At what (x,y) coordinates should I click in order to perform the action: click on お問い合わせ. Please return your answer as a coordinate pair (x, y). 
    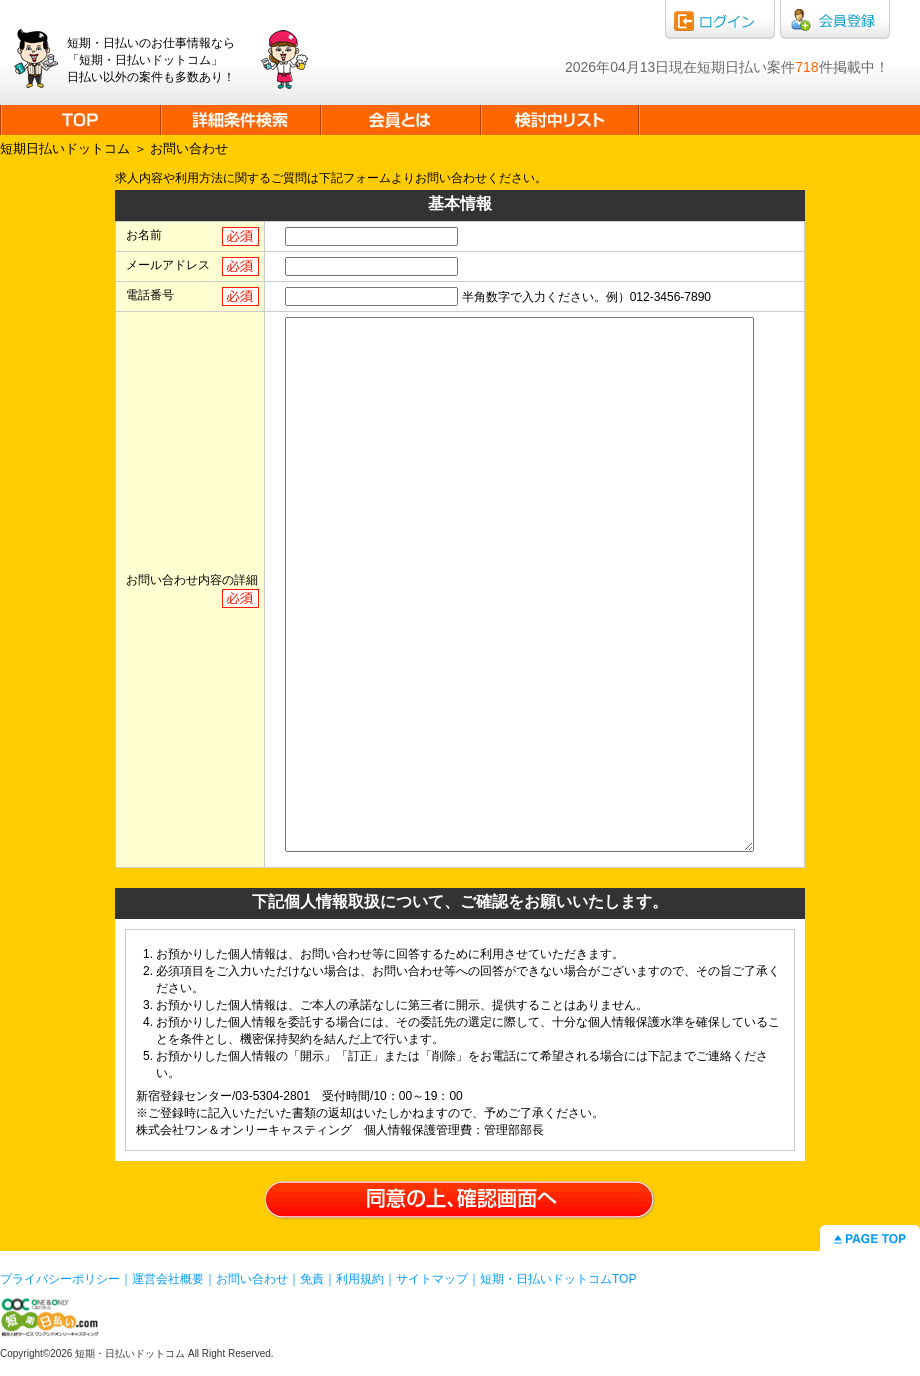
    Looking at the image, I should click on (252, 1279).